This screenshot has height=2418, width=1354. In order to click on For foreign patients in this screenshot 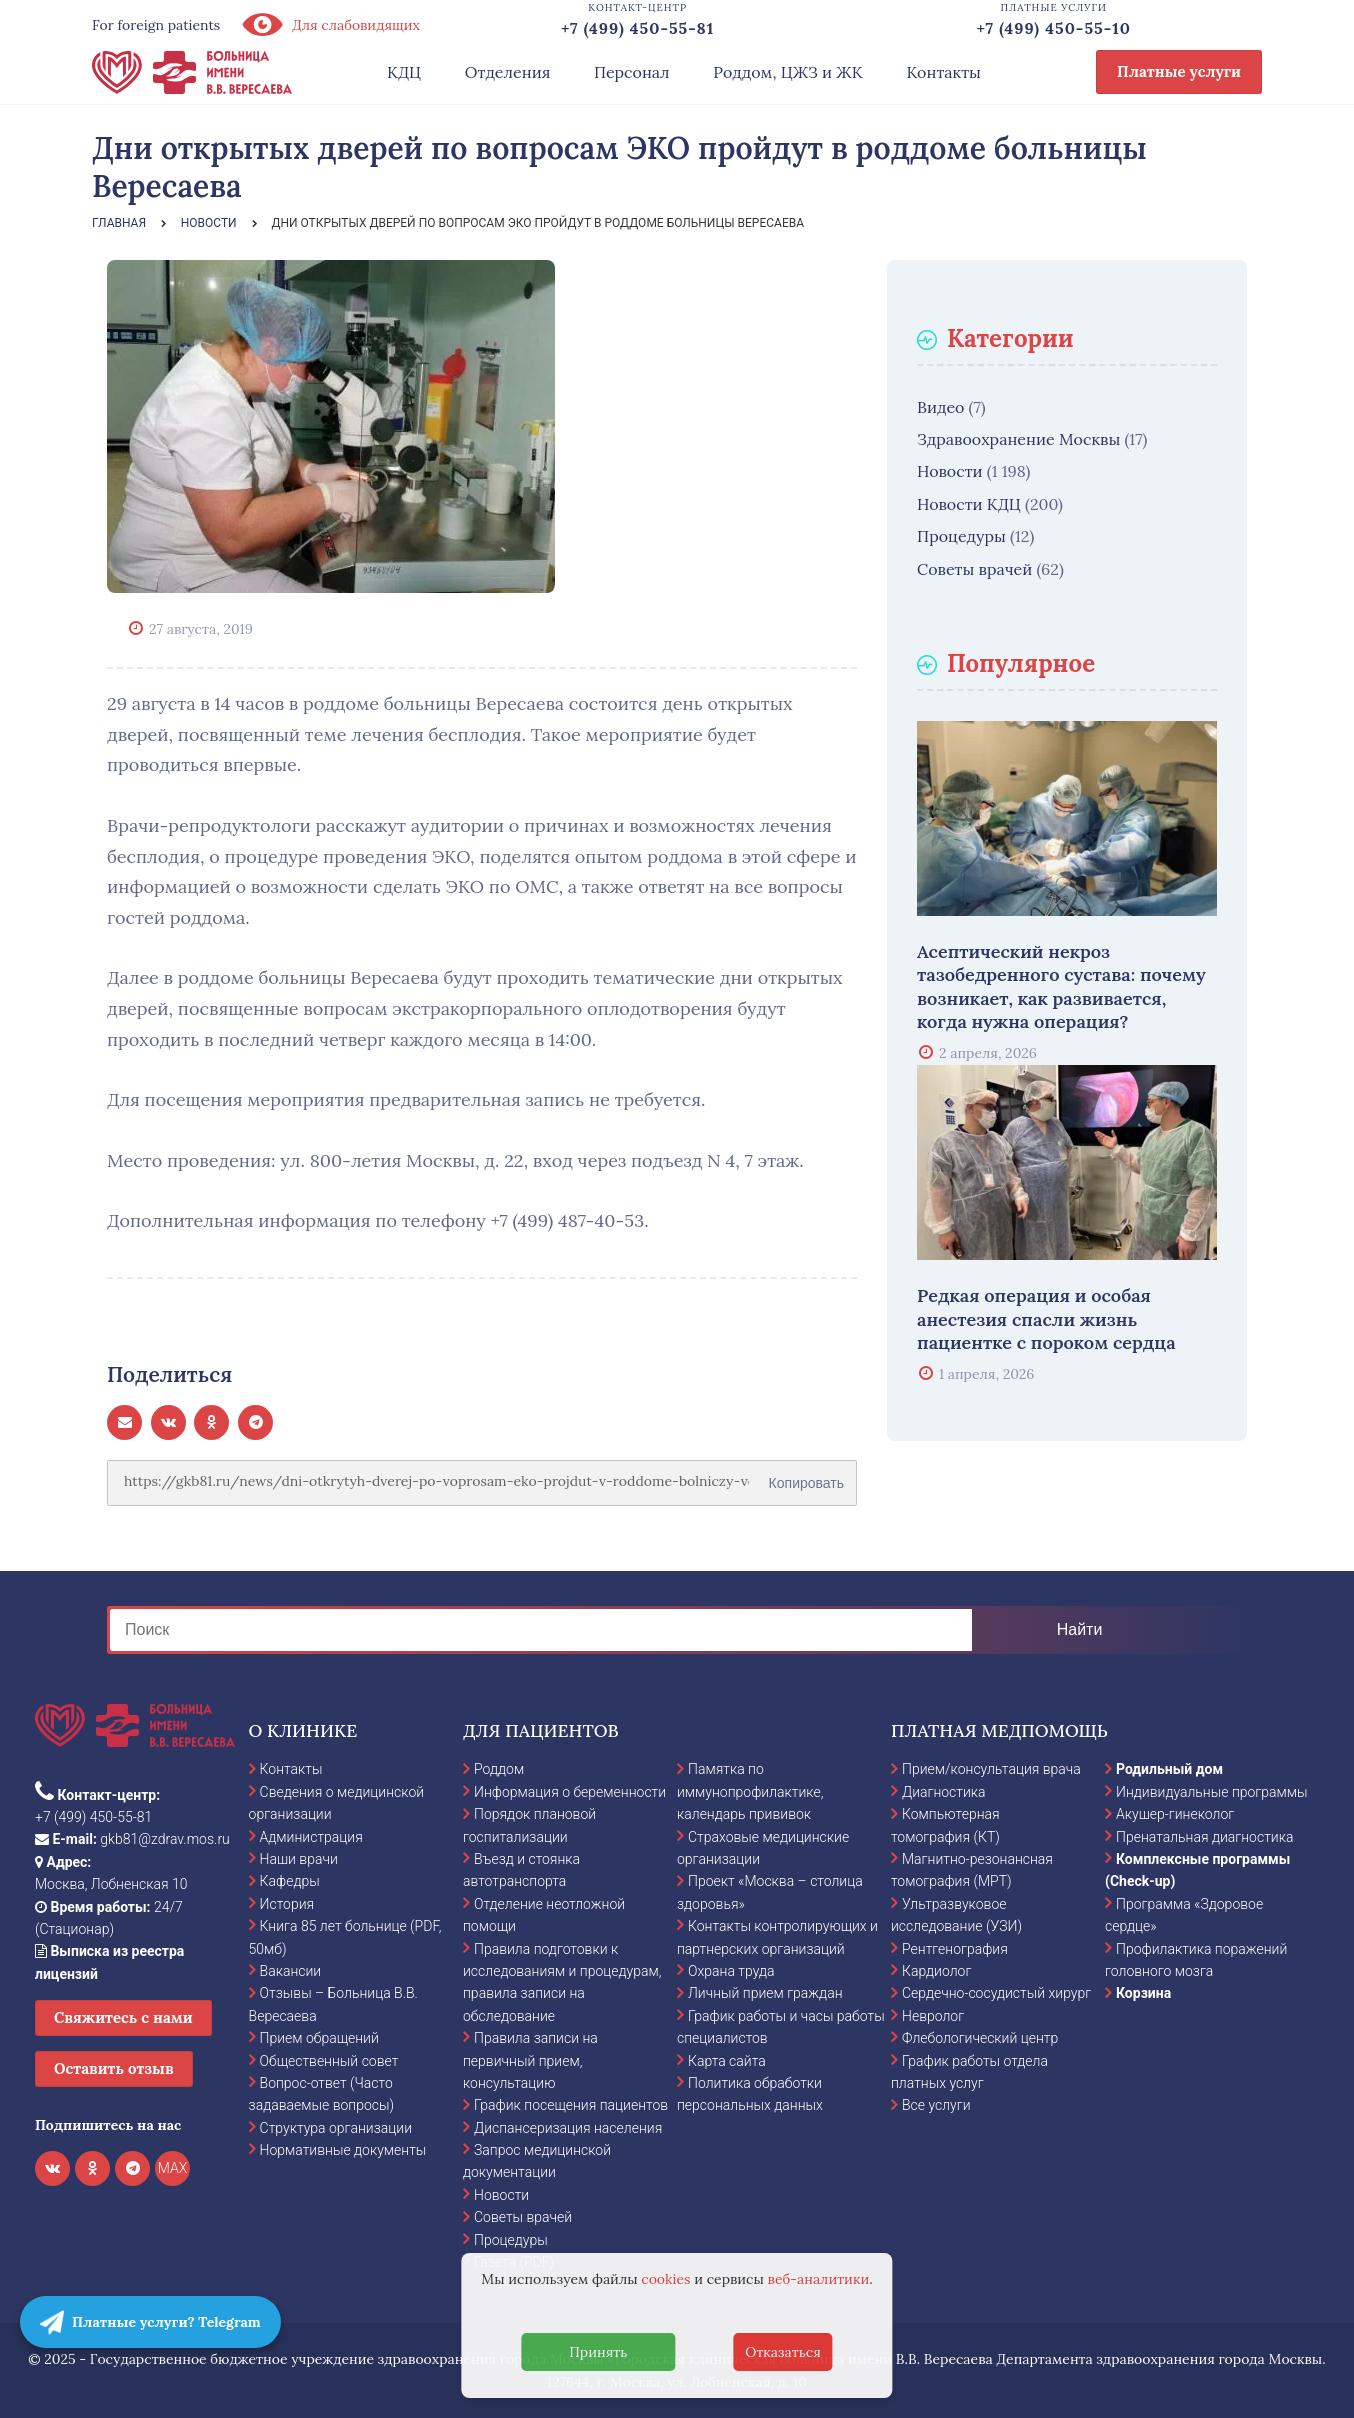, I will do `click(156, 25)`.